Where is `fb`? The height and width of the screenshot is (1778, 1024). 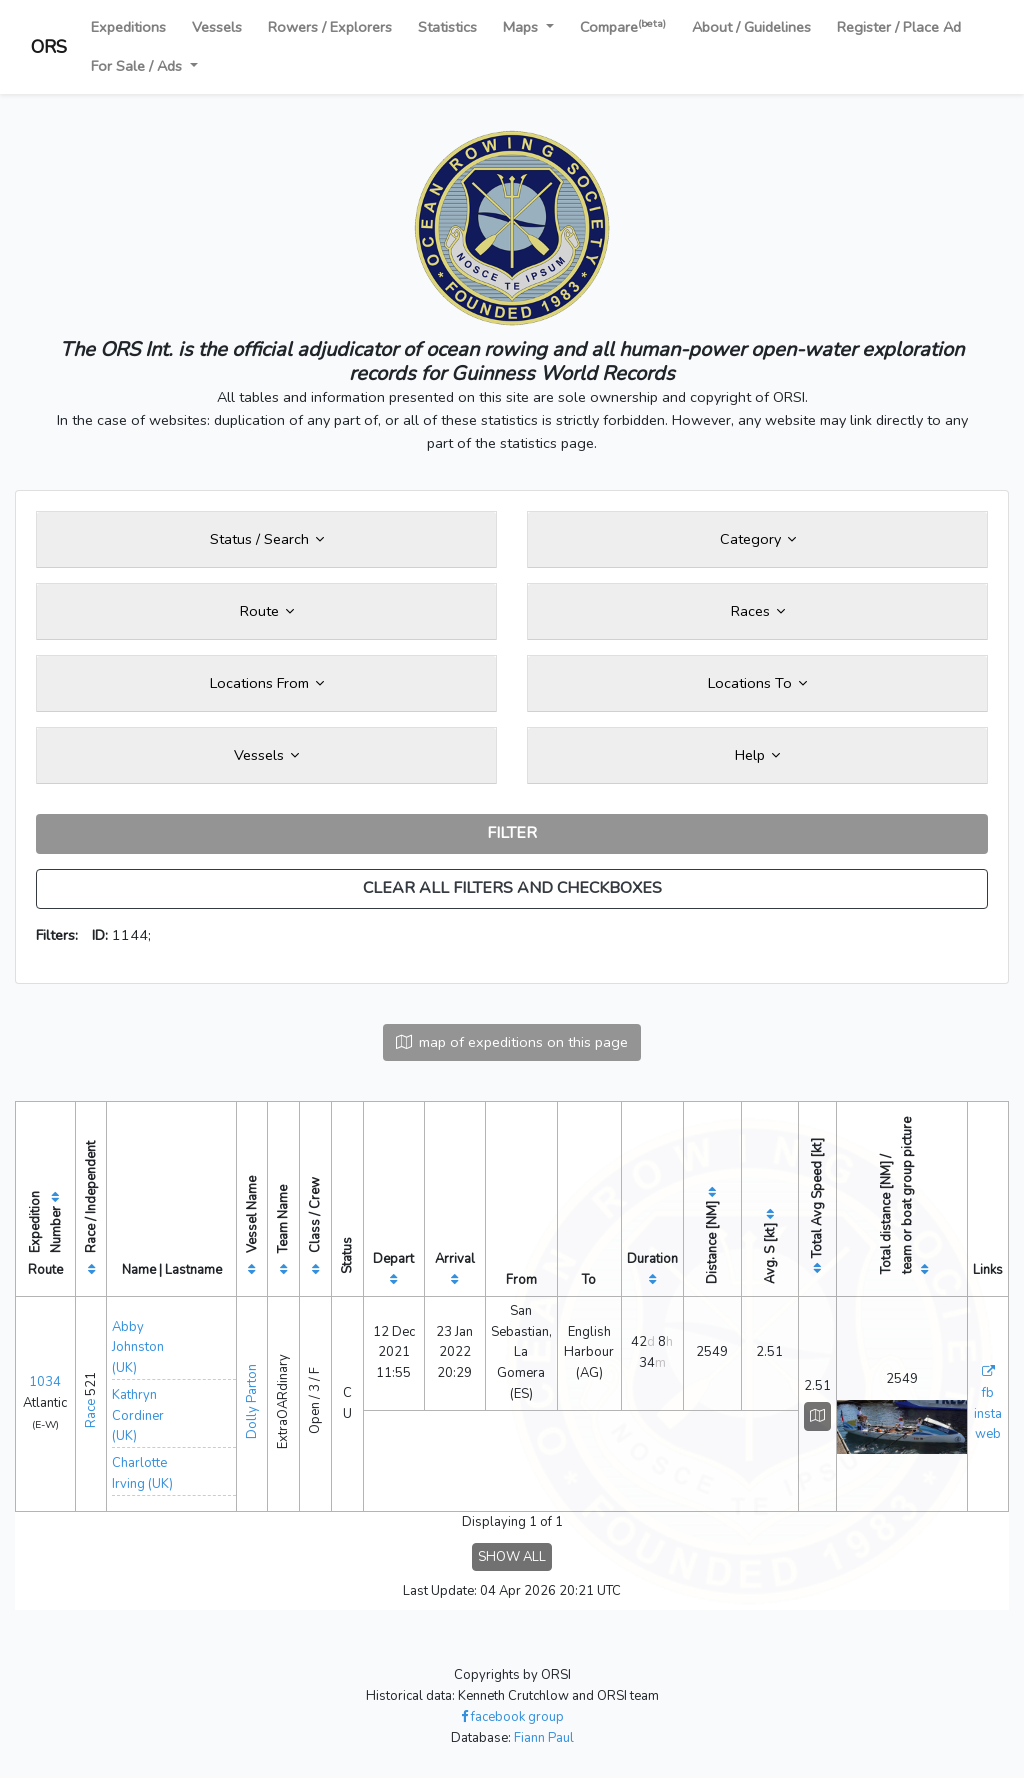 fb is located at coordinates (988, 1393).